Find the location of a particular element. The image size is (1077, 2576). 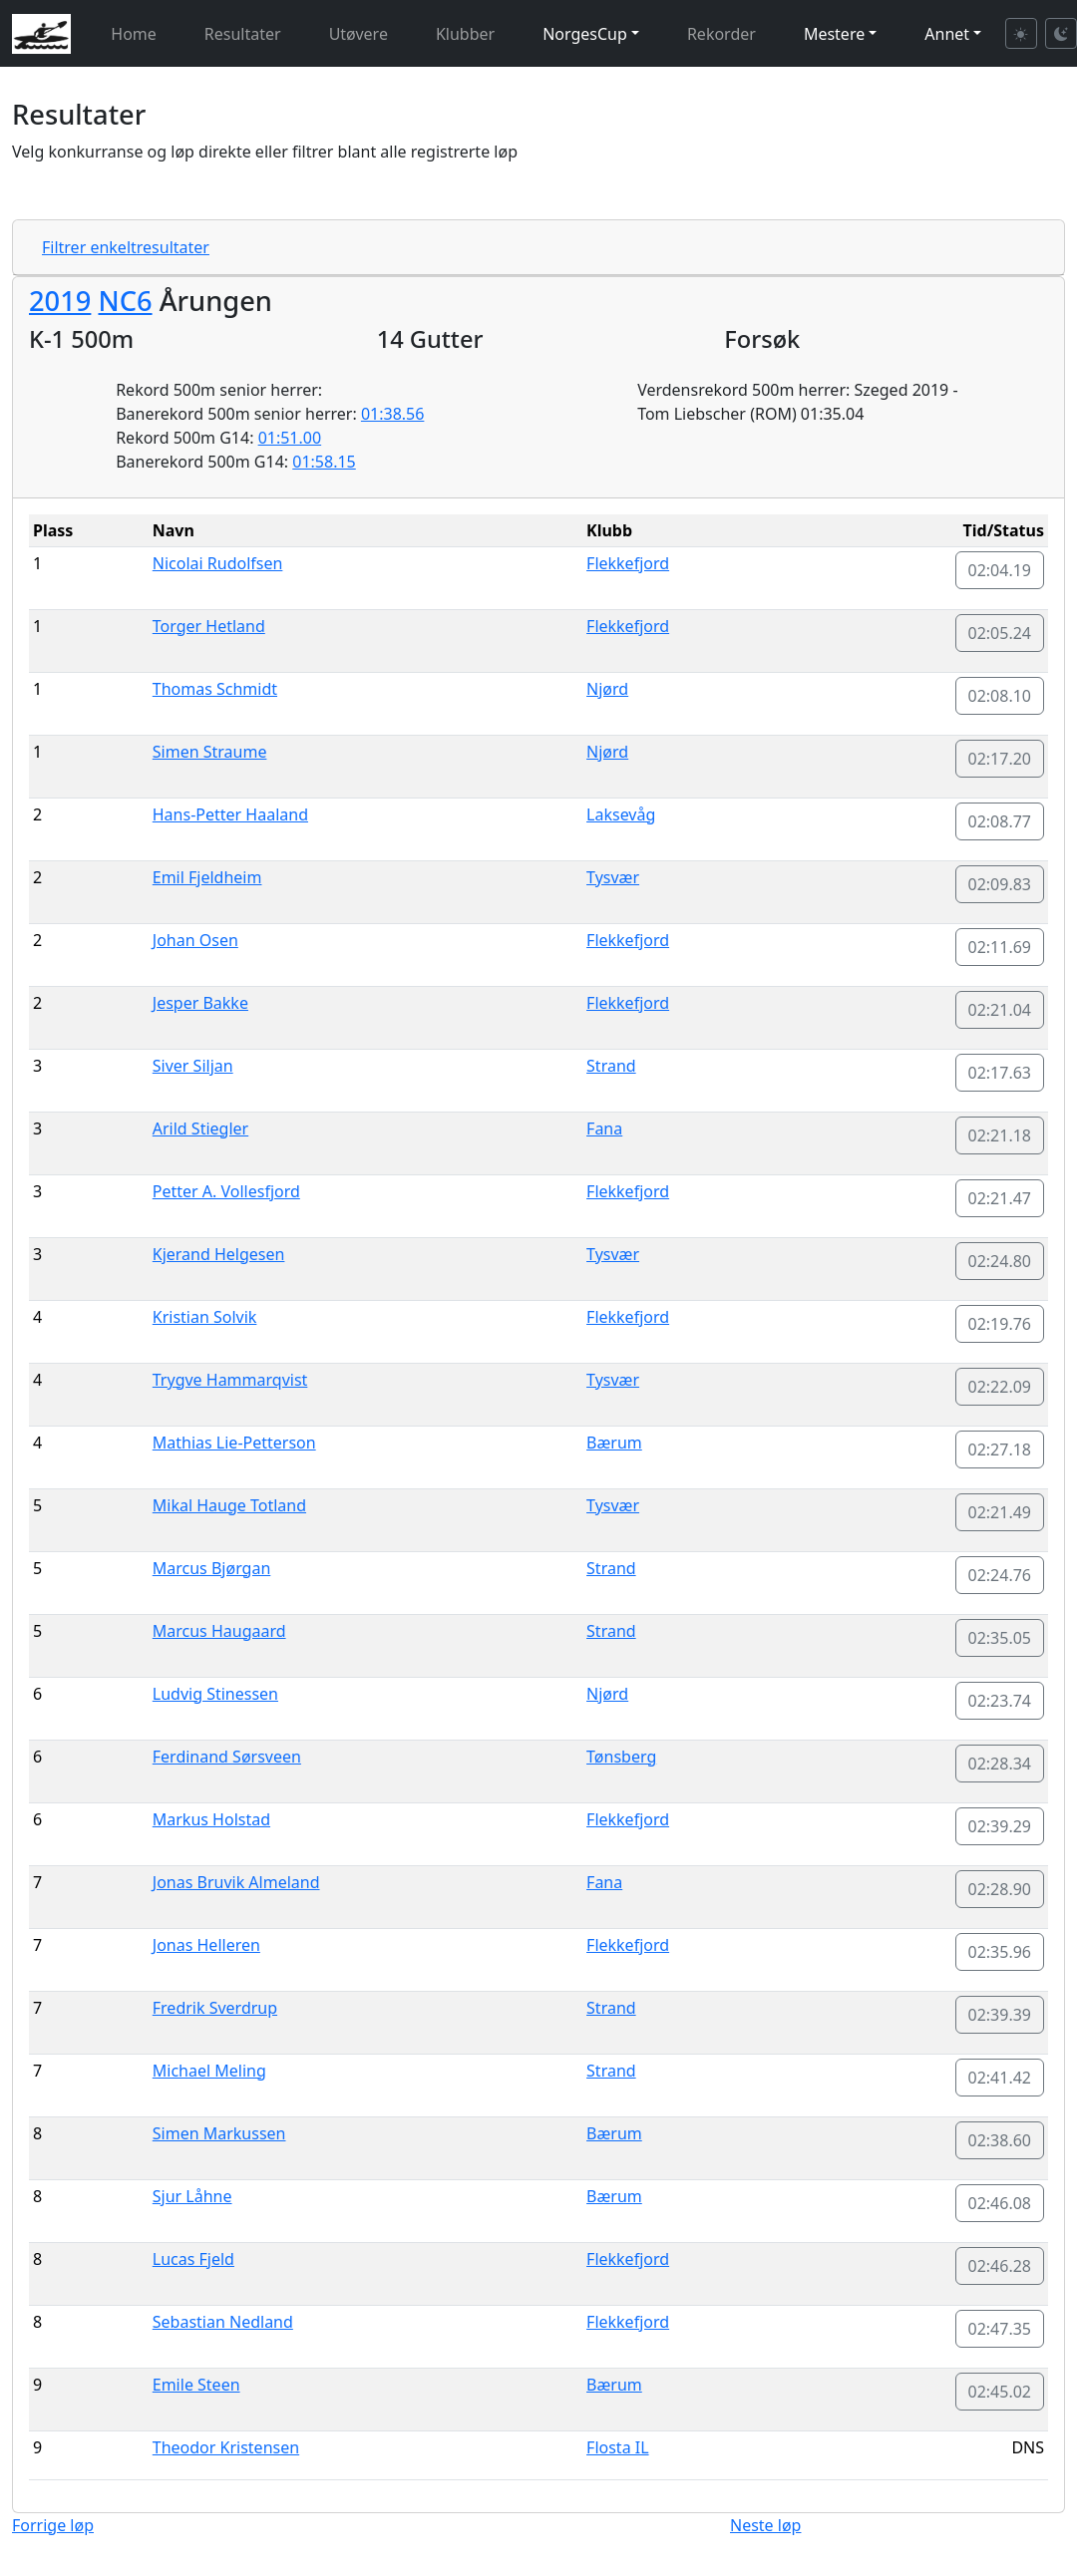

Njørd is located at coordinates (607, 689).